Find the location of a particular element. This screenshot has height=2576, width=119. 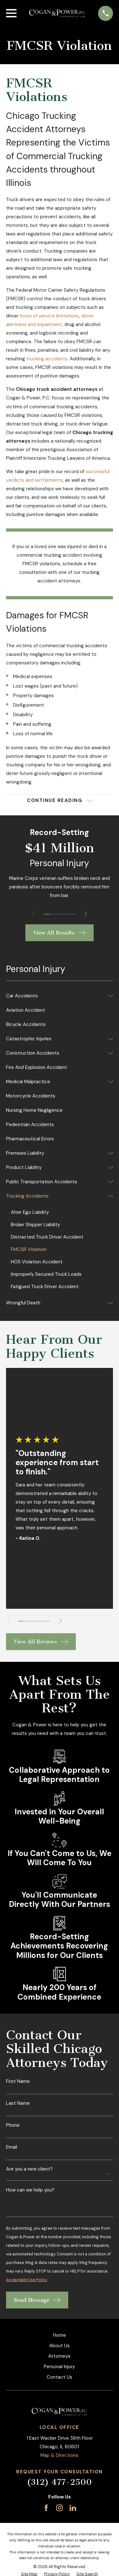

[View next item] is located at coordinates (85, 914).